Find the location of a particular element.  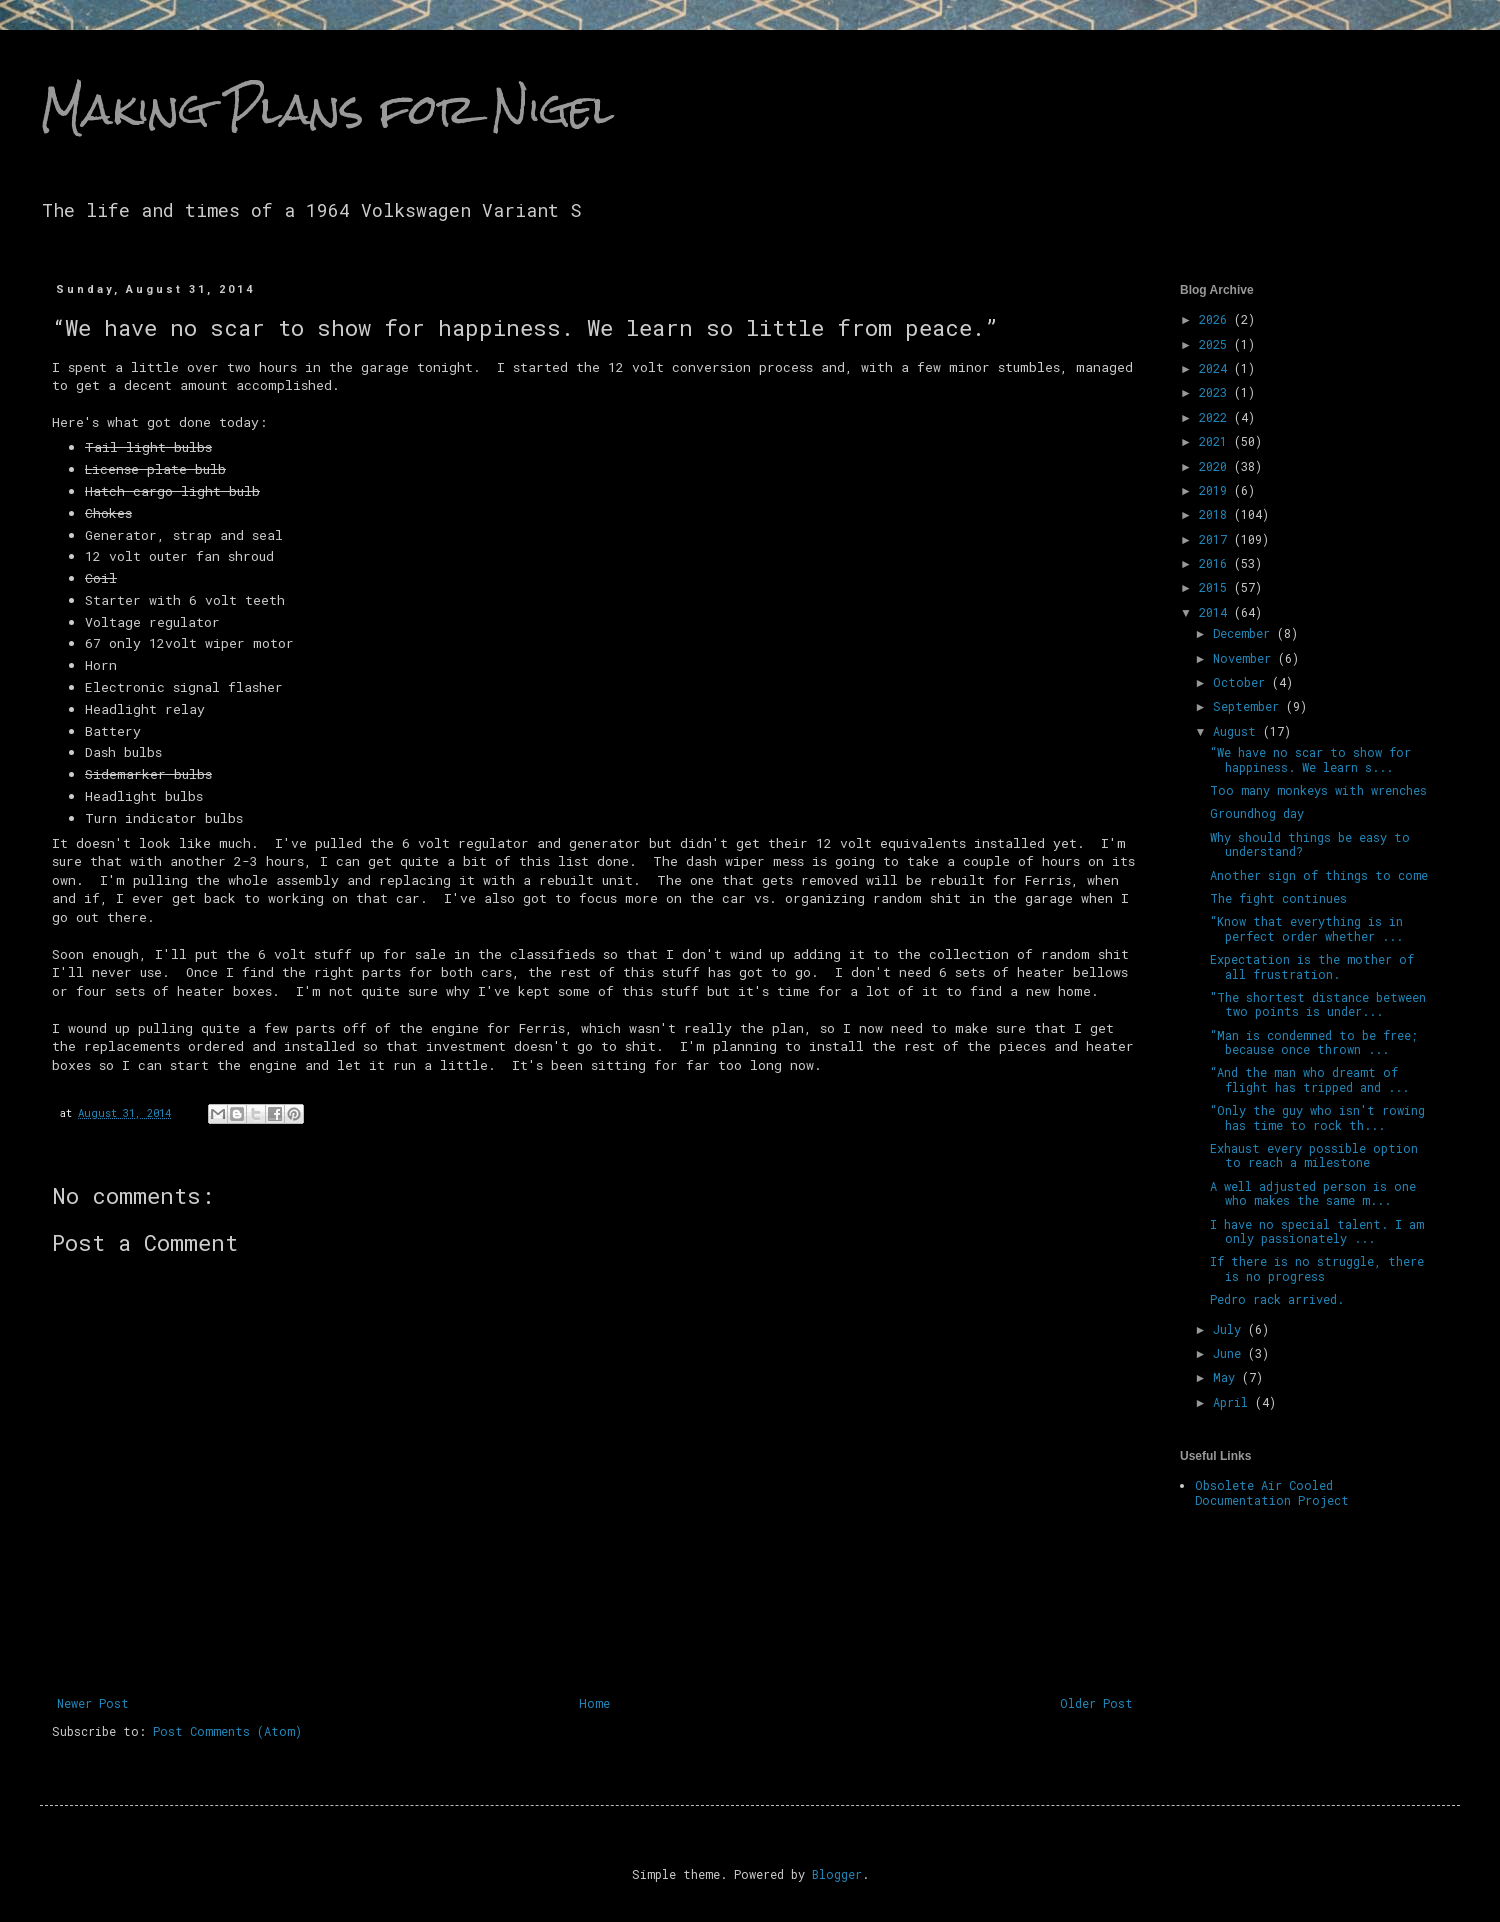

December is located at coordinates (1245, 633).